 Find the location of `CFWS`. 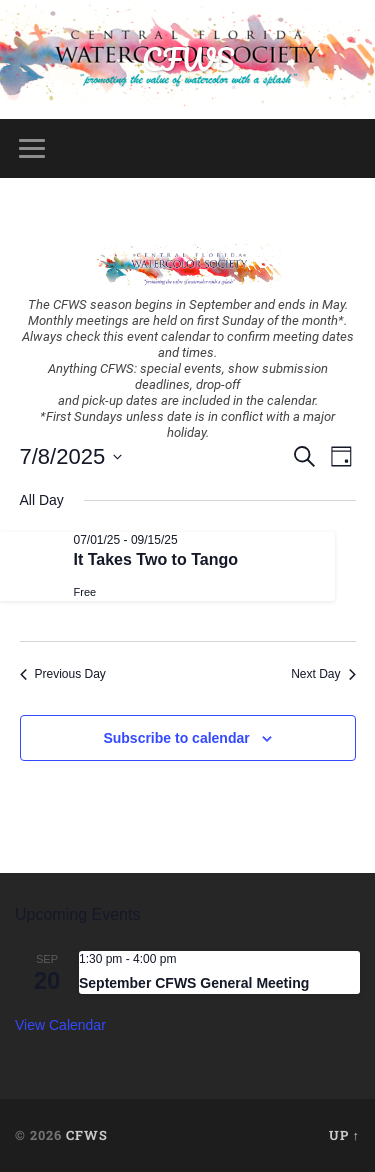

CFWS is located at coordinates (188, 59).